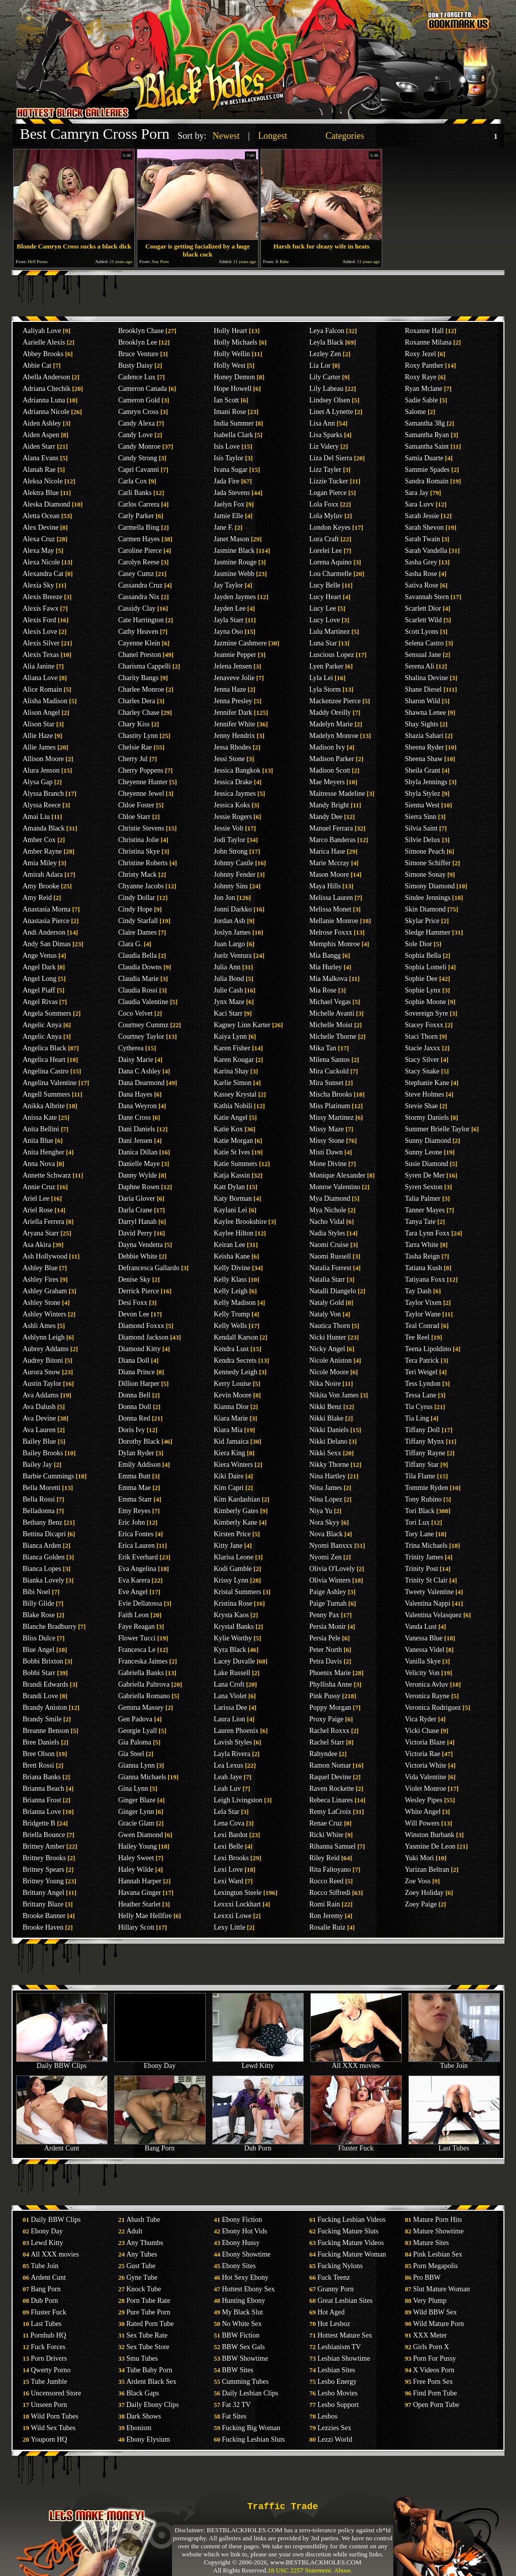  I want to click on Ariel Rose, so click(38, 1210).